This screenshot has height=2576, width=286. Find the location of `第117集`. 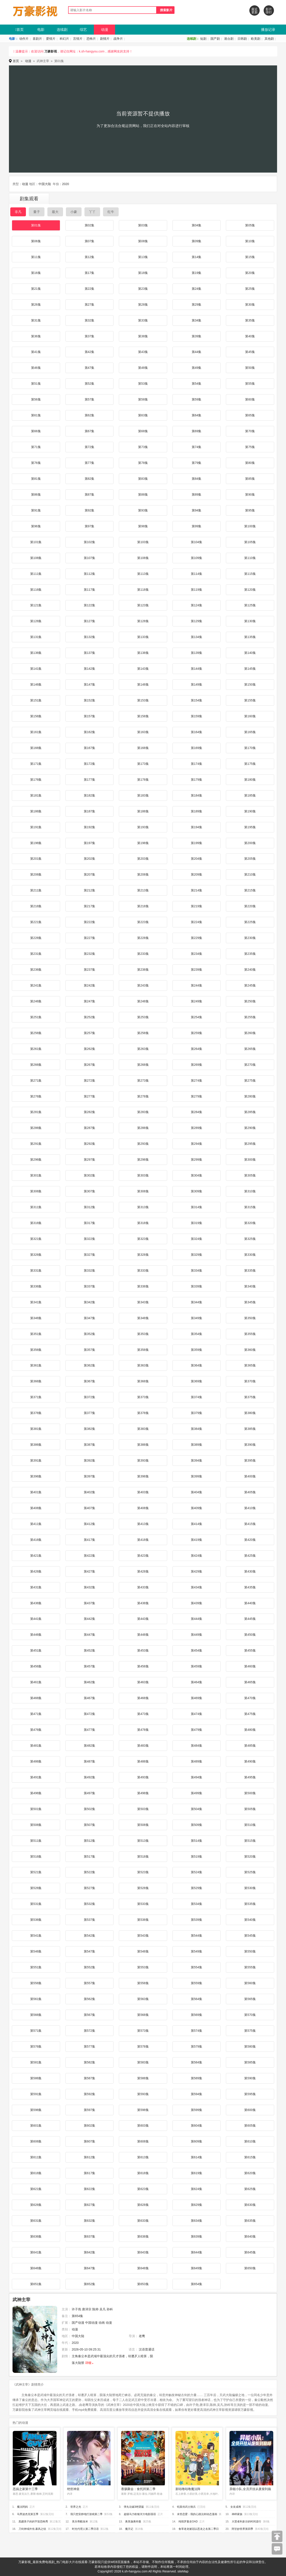

第117集 is located at coordinates (89, 589).